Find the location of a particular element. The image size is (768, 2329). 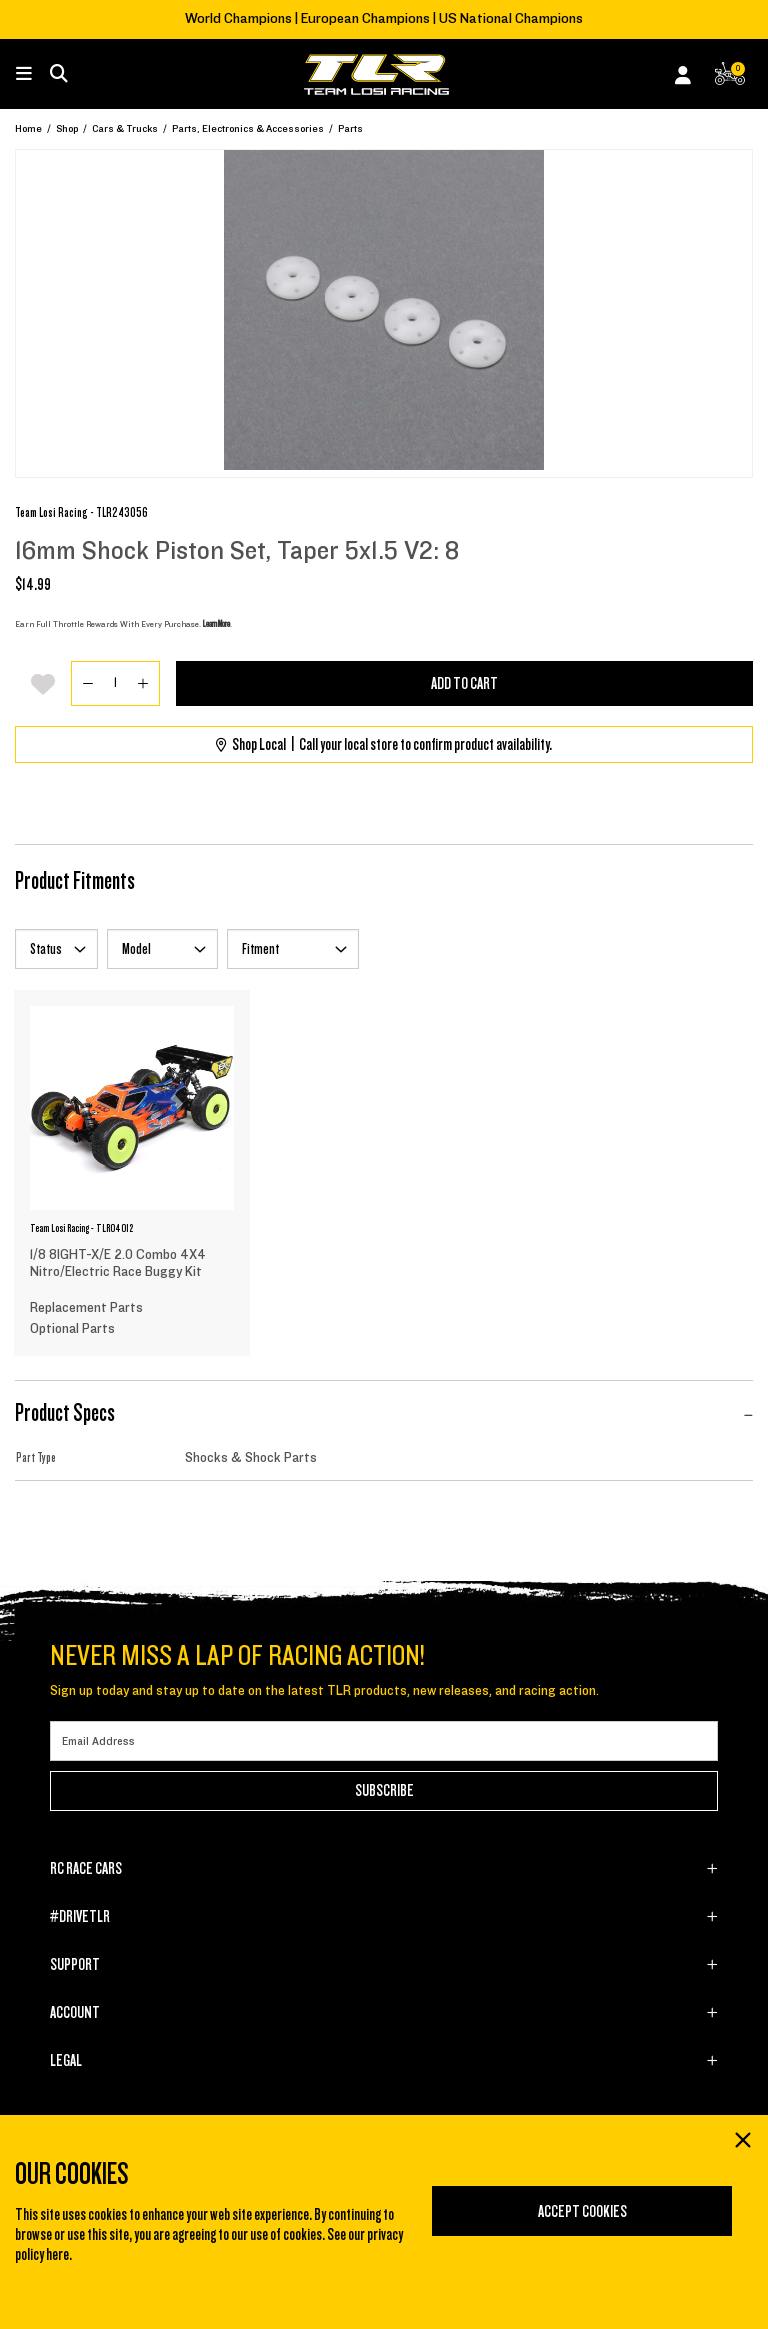

Sign up today and stay up to date on the latest TLR products, new releases, and racing action. is located at coordinates (324, 1691).